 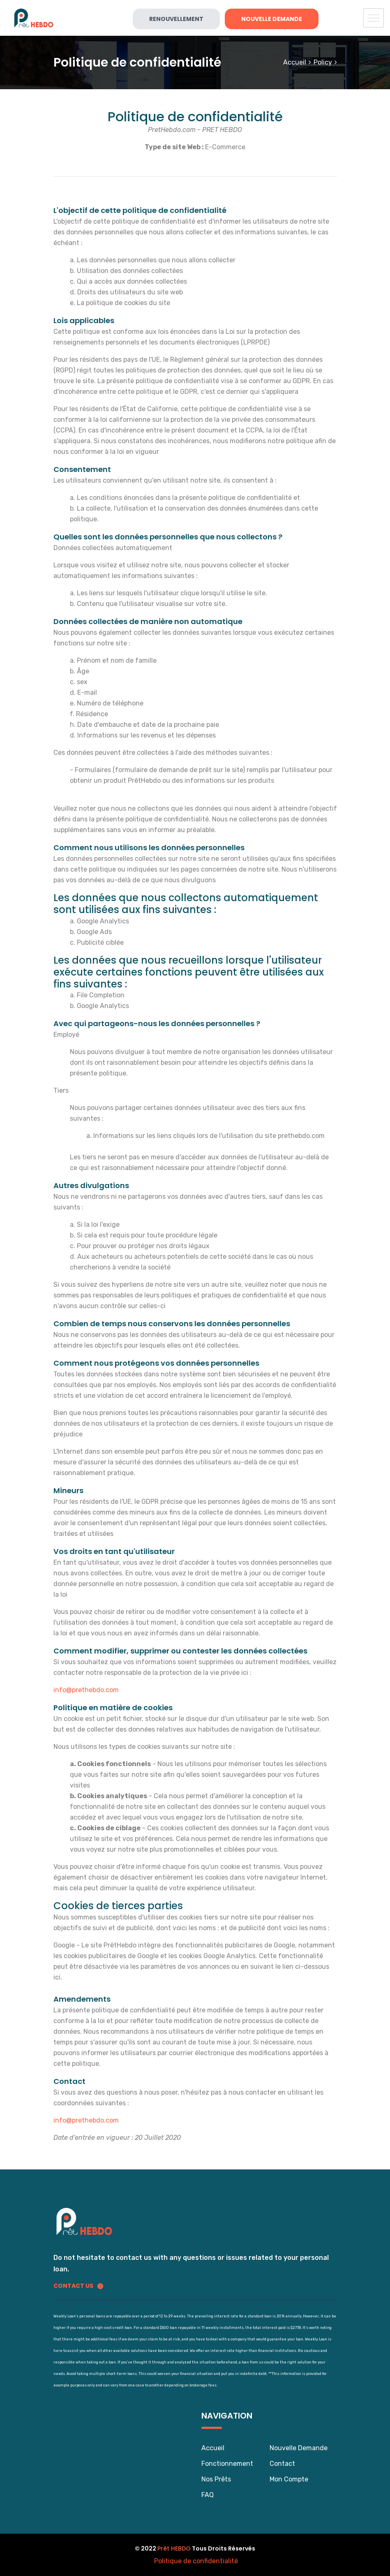 I want to click on Contact, so click(x=282, y=2463).